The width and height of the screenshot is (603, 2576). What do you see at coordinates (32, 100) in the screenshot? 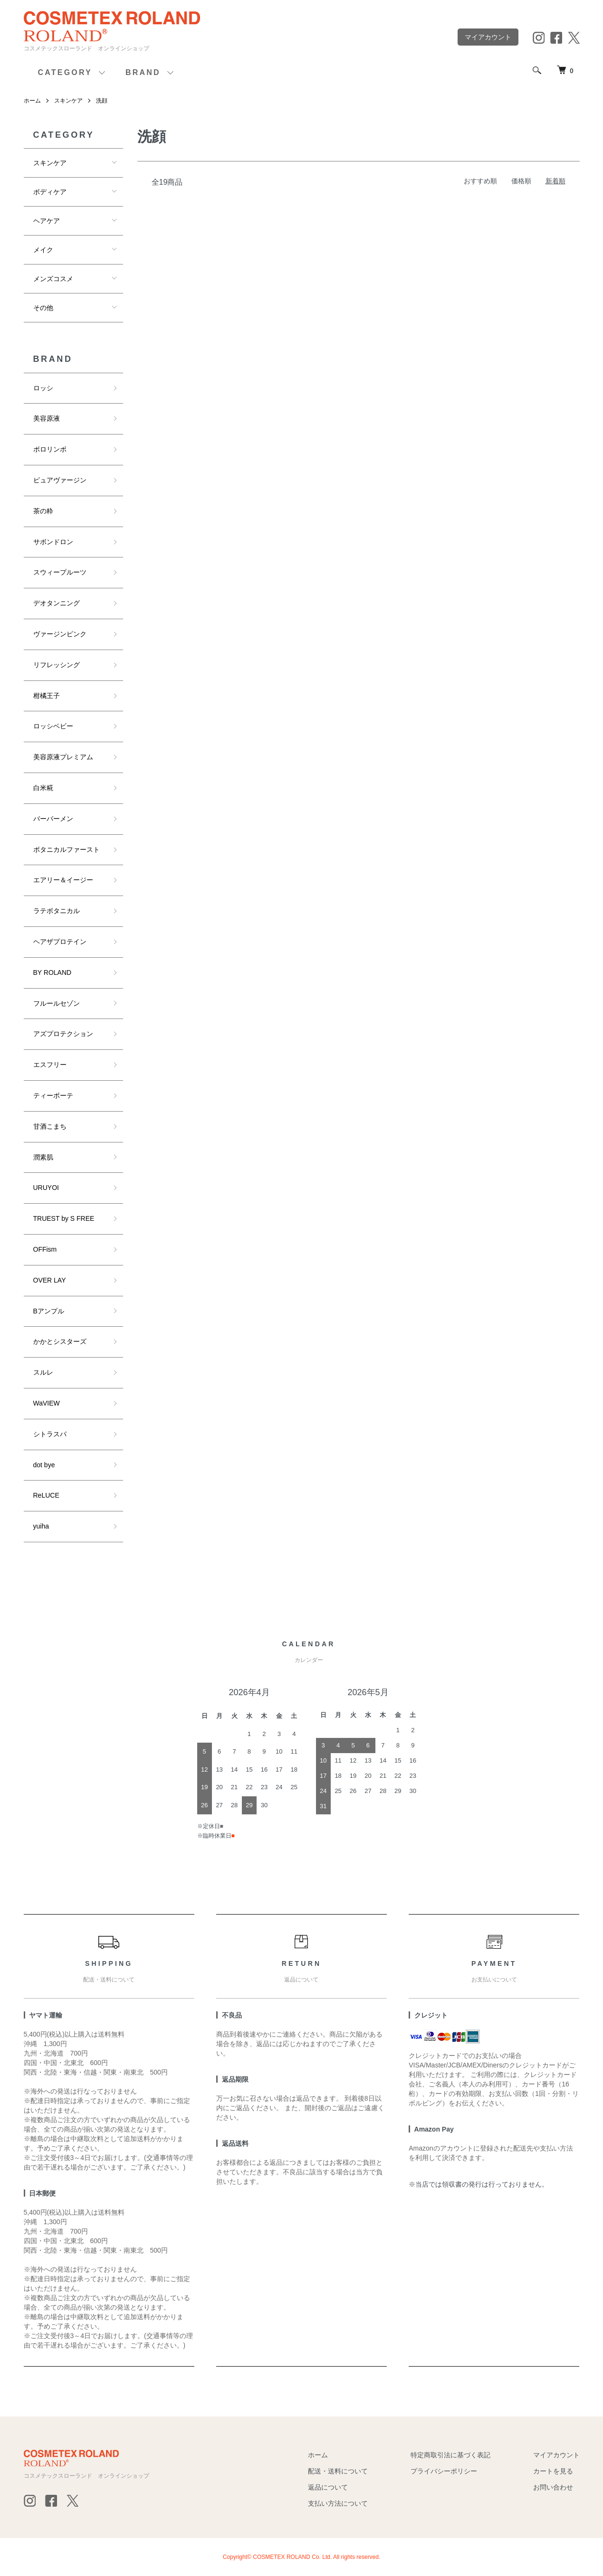
I see `ホーム` at bounding box center [32, 100].